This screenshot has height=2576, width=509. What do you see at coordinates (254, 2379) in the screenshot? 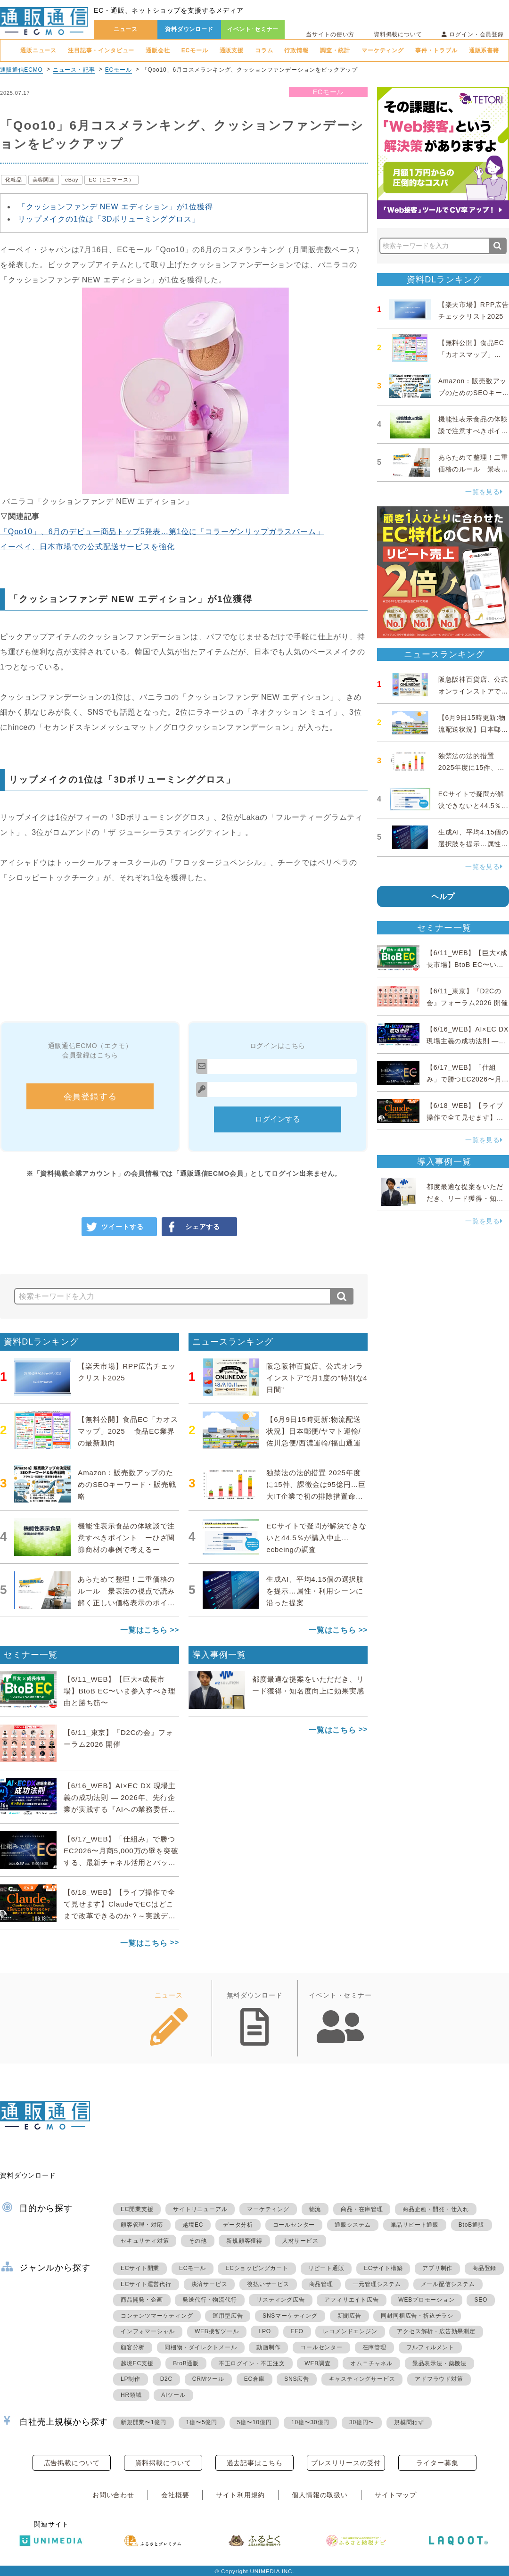
I see `EC倉庫` at bounding box center [254, 2379].